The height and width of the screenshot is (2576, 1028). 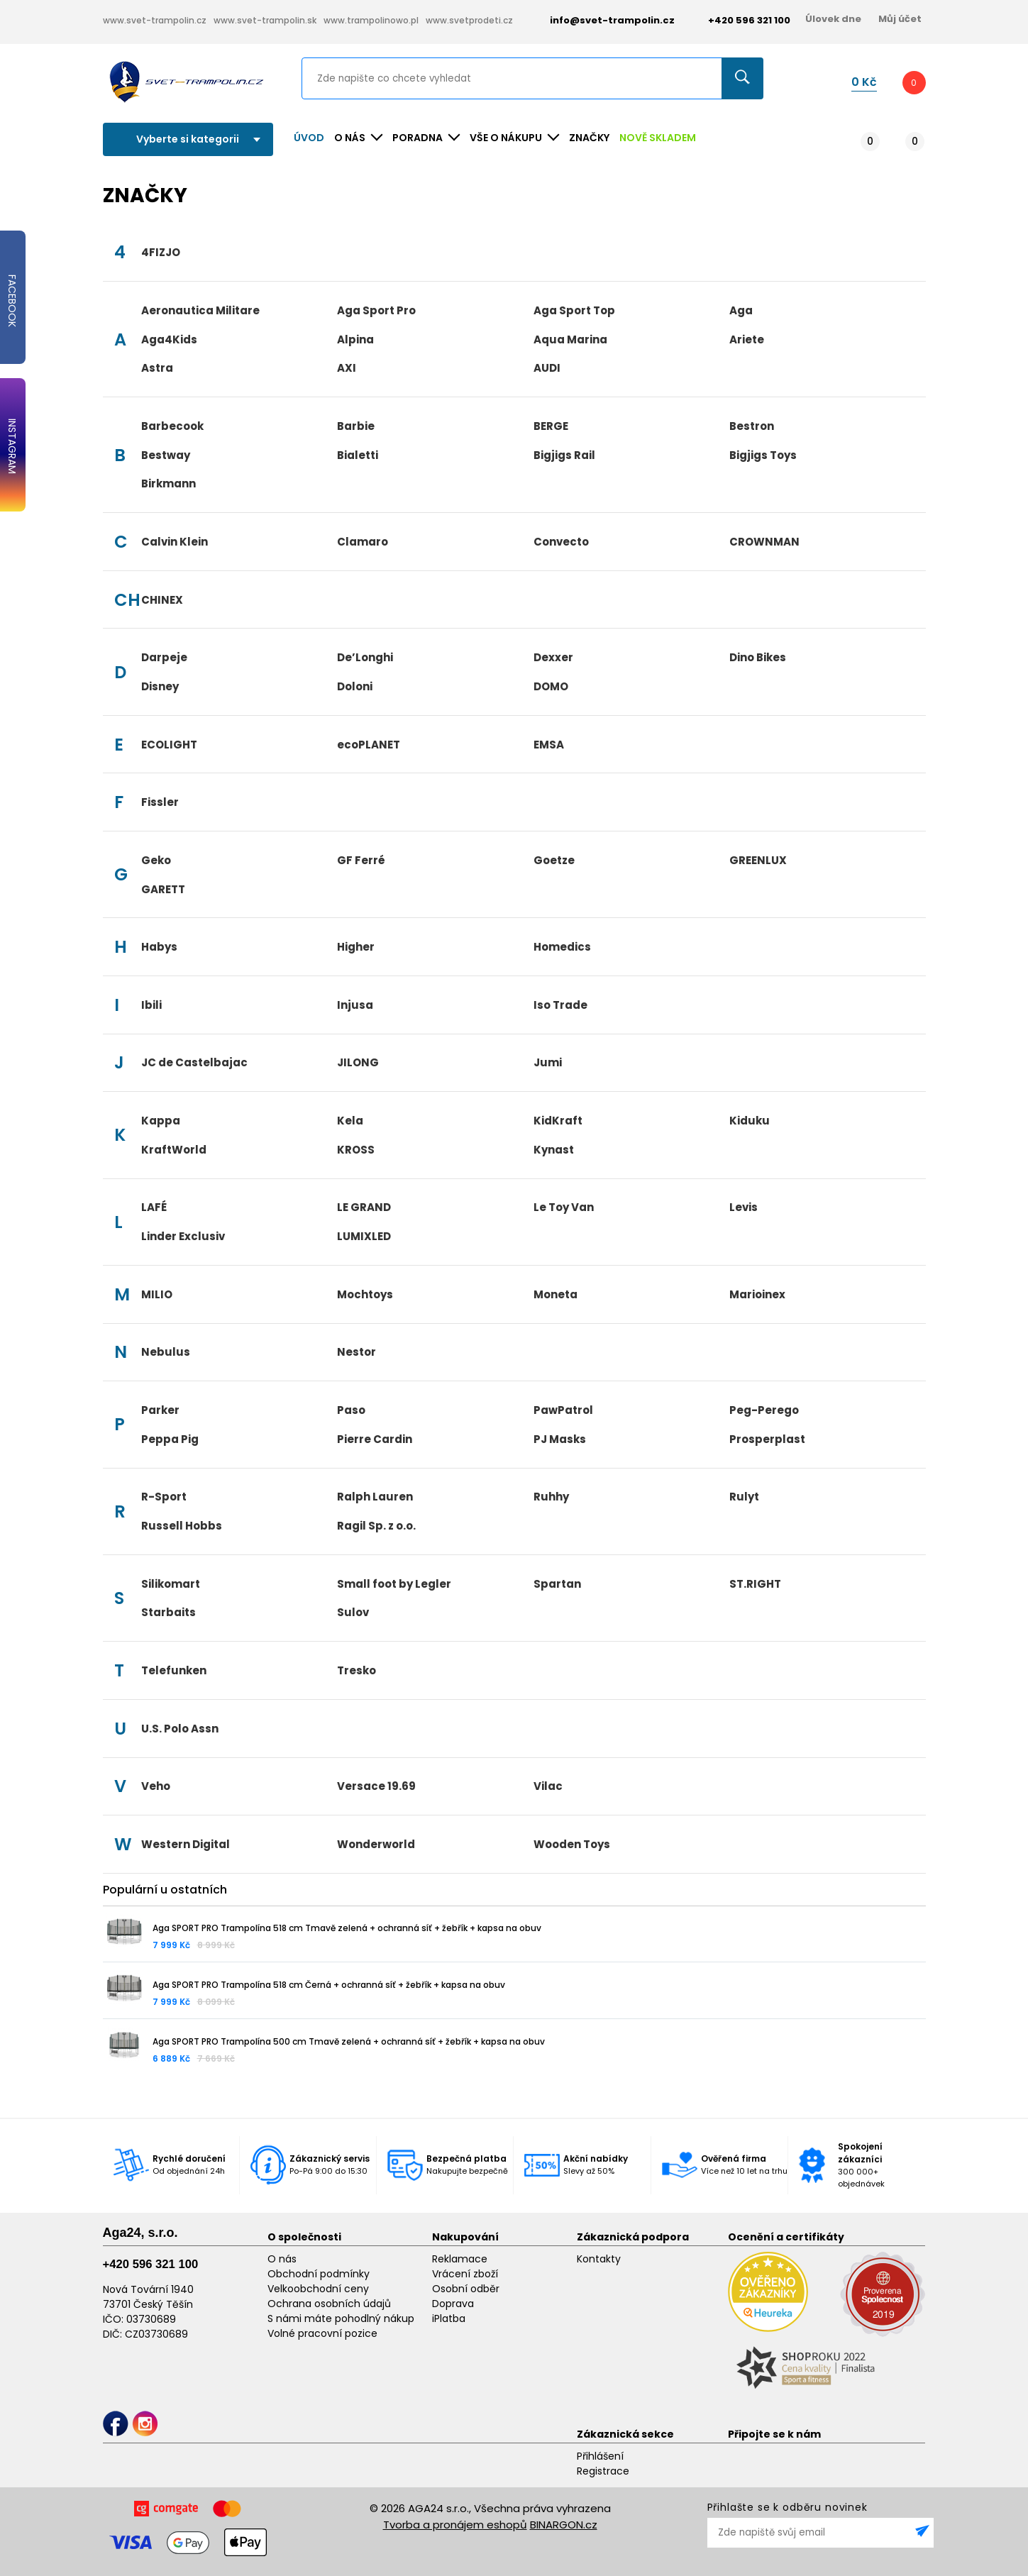 I want to click on U.S. Polo Assn, so click(x=180, y=1728).